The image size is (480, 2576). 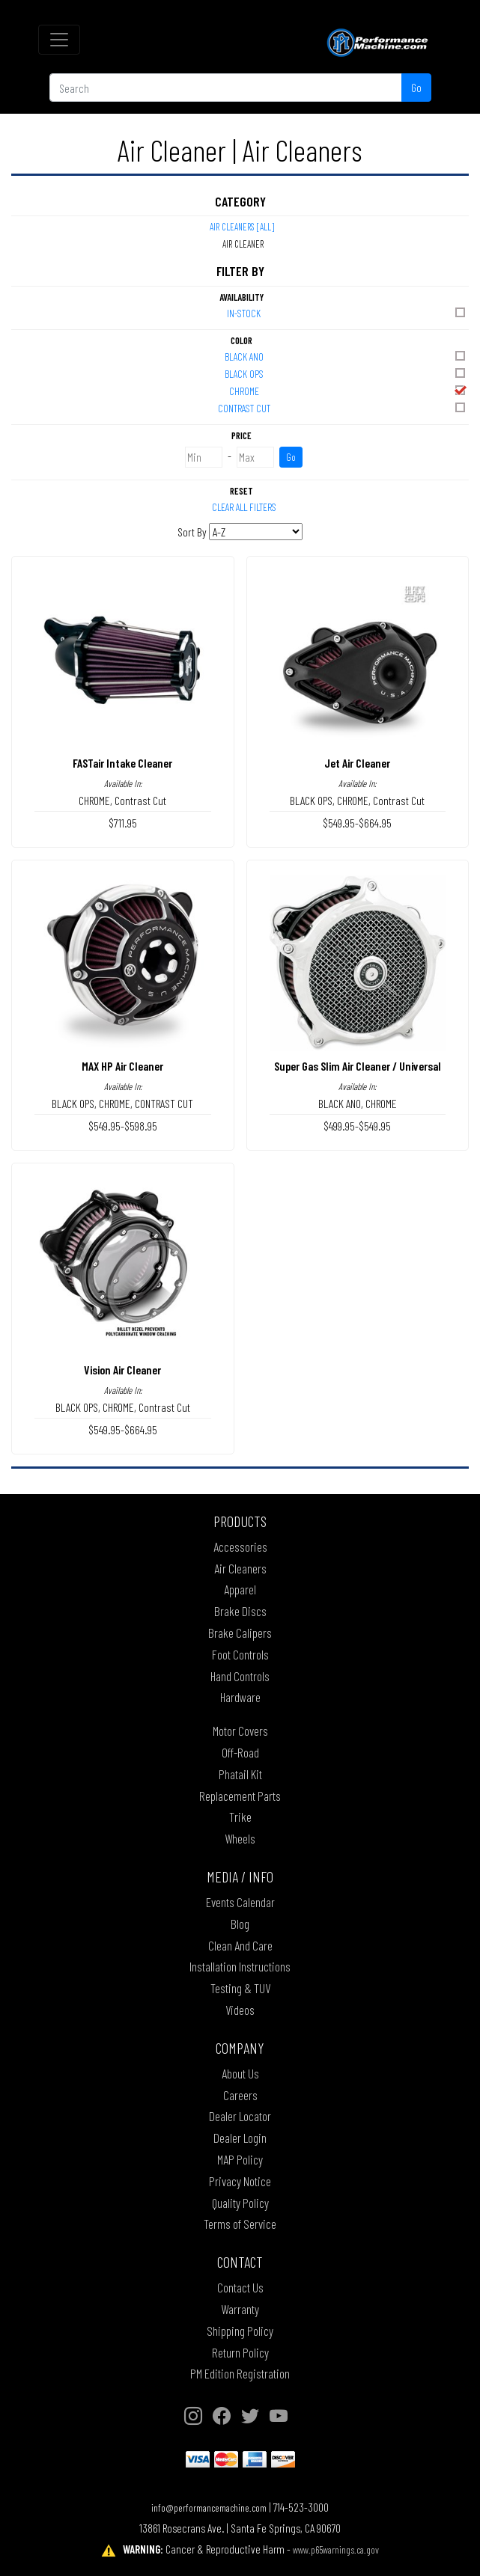 I want to click on Replacement Parts, so click(x=240, y=1795).